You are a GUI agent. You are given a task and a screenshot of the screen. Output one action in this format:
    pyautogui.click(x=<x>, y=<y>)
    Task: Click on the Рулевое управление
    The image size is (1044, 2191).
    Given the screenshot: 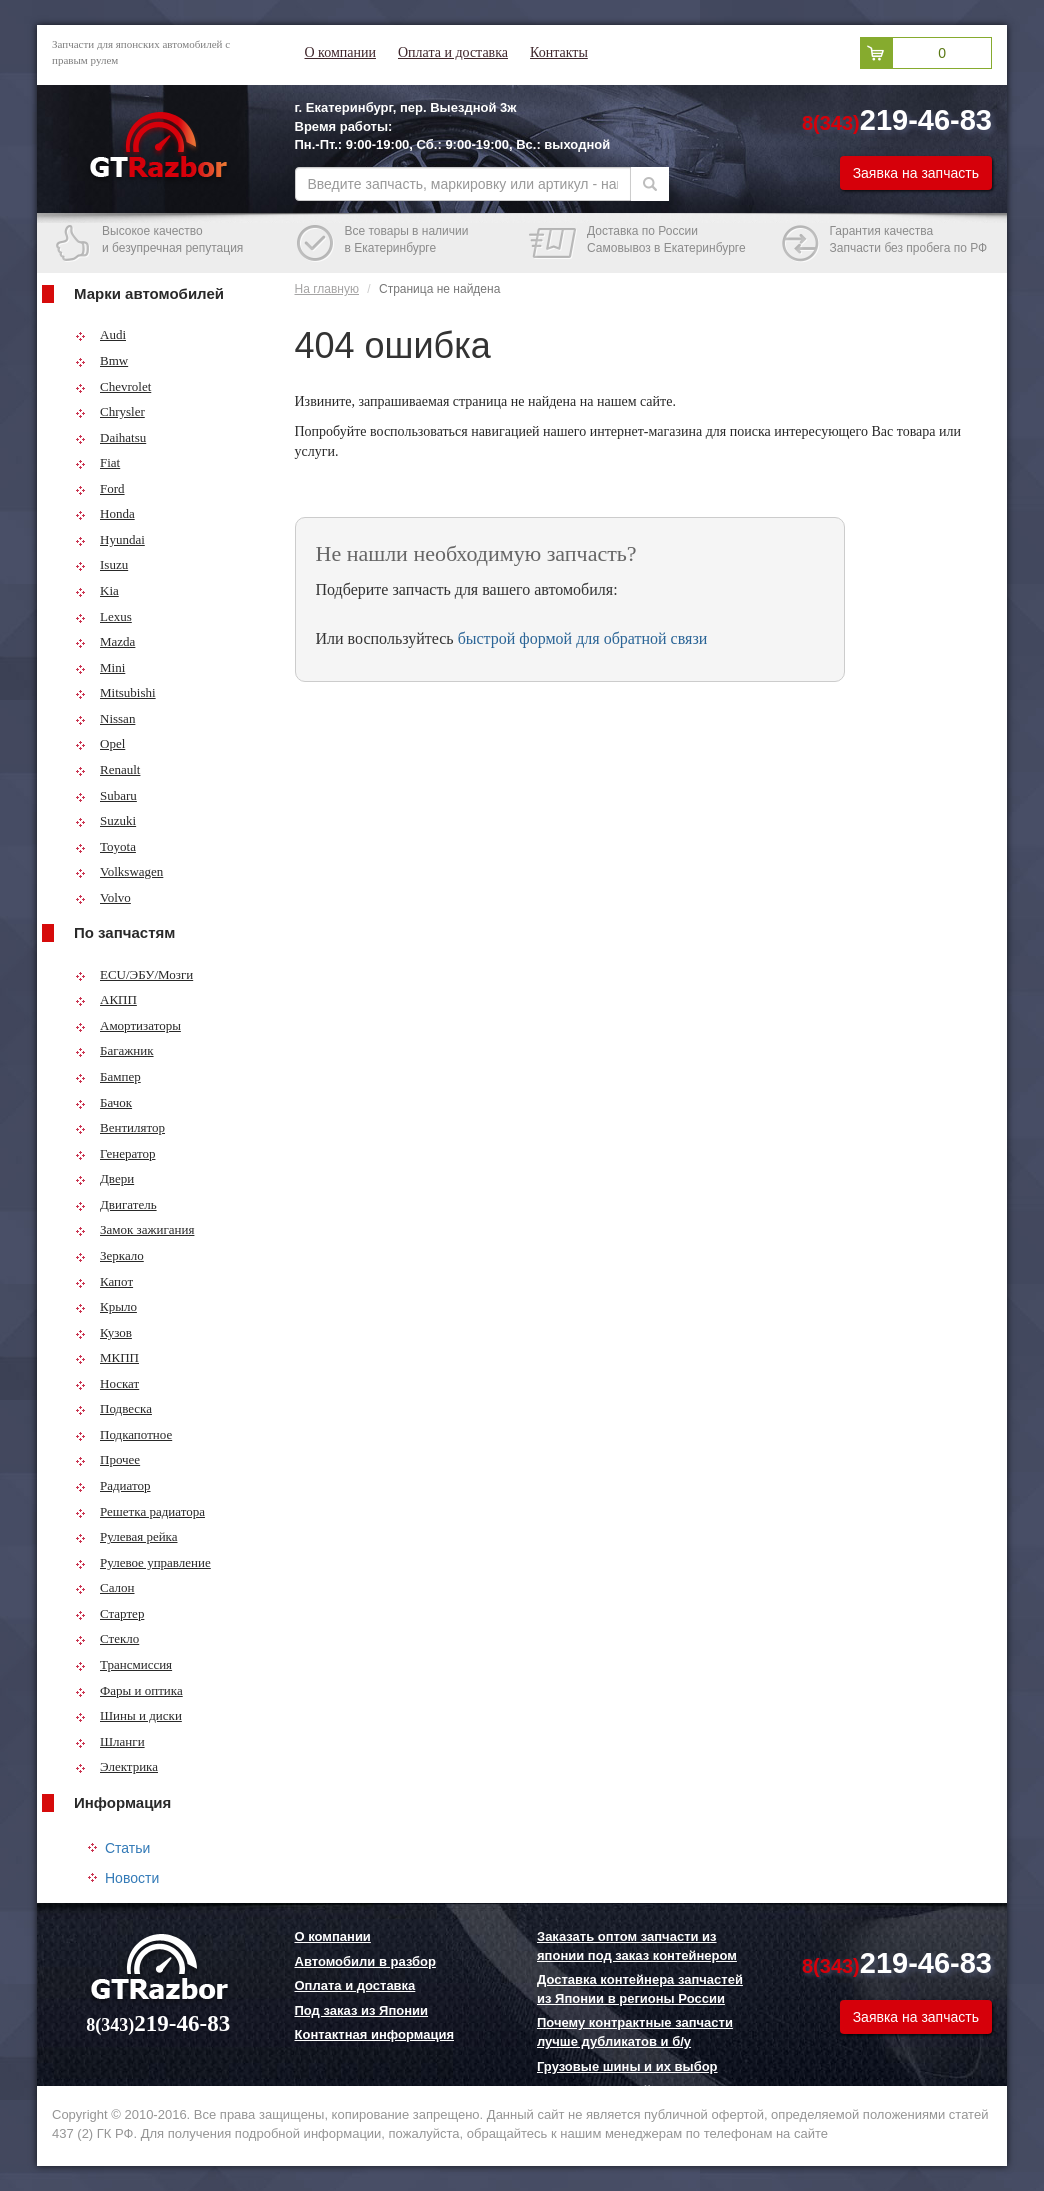 What is the action you would take?
    pyautogui.click(x=143, y=1562)
    